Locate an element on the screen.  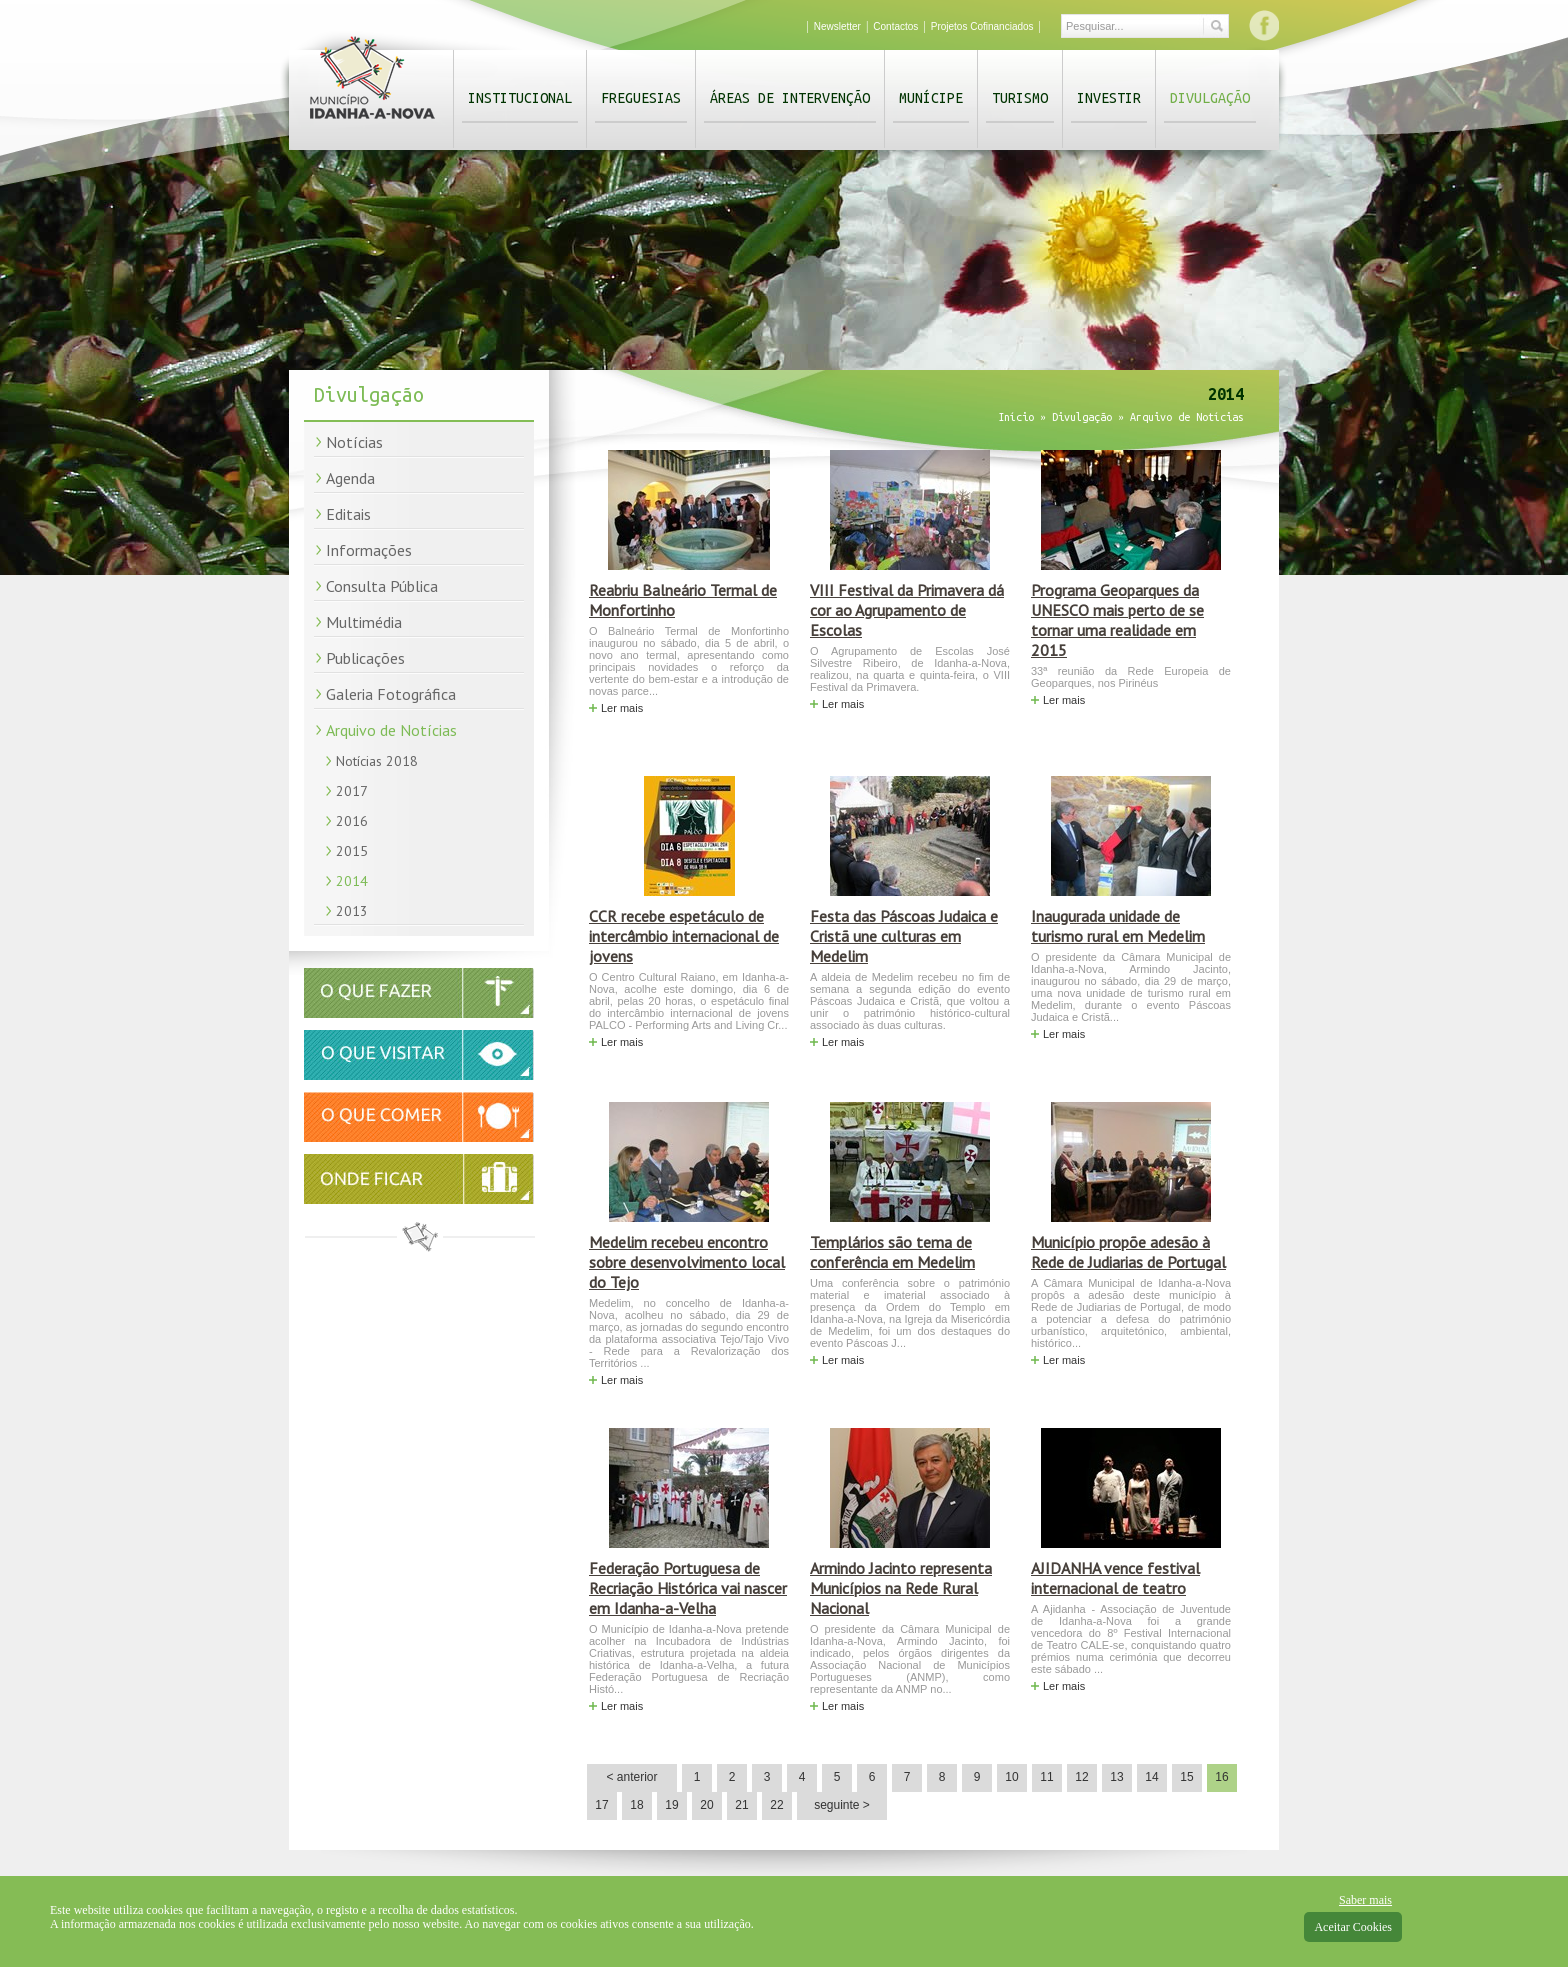
18 is located at coordinates (636, 1805).